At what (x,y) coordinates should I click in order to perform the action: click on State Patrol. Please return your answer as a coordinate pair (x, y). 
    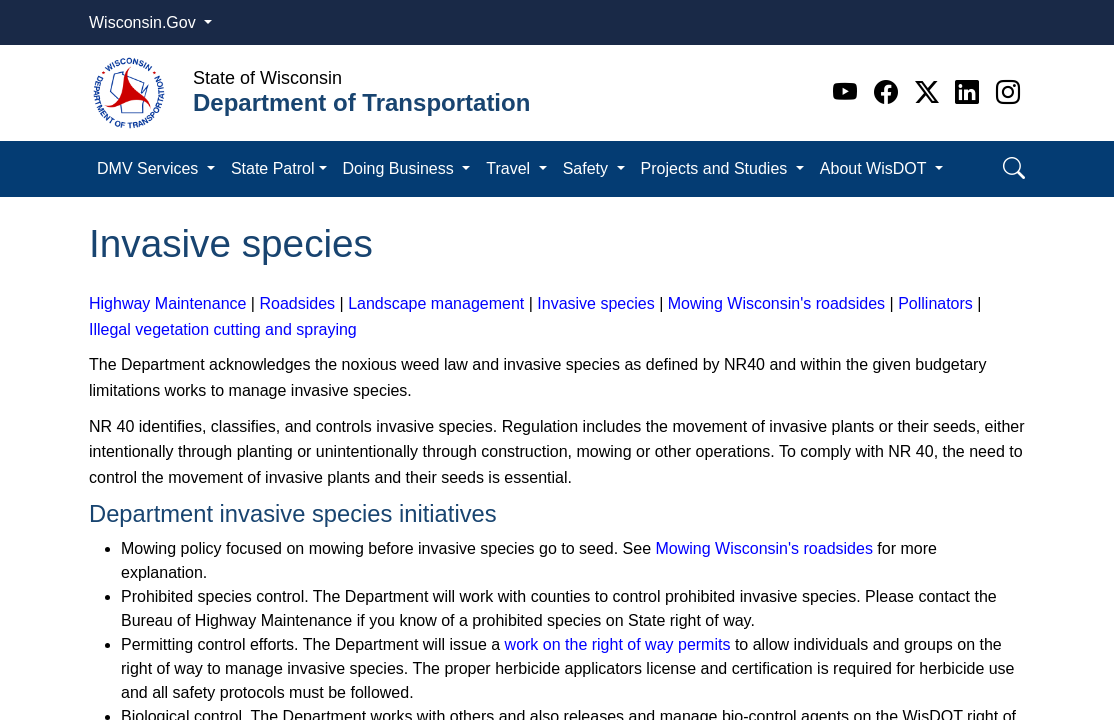
    Looking at the image, I should click on (273, 168).